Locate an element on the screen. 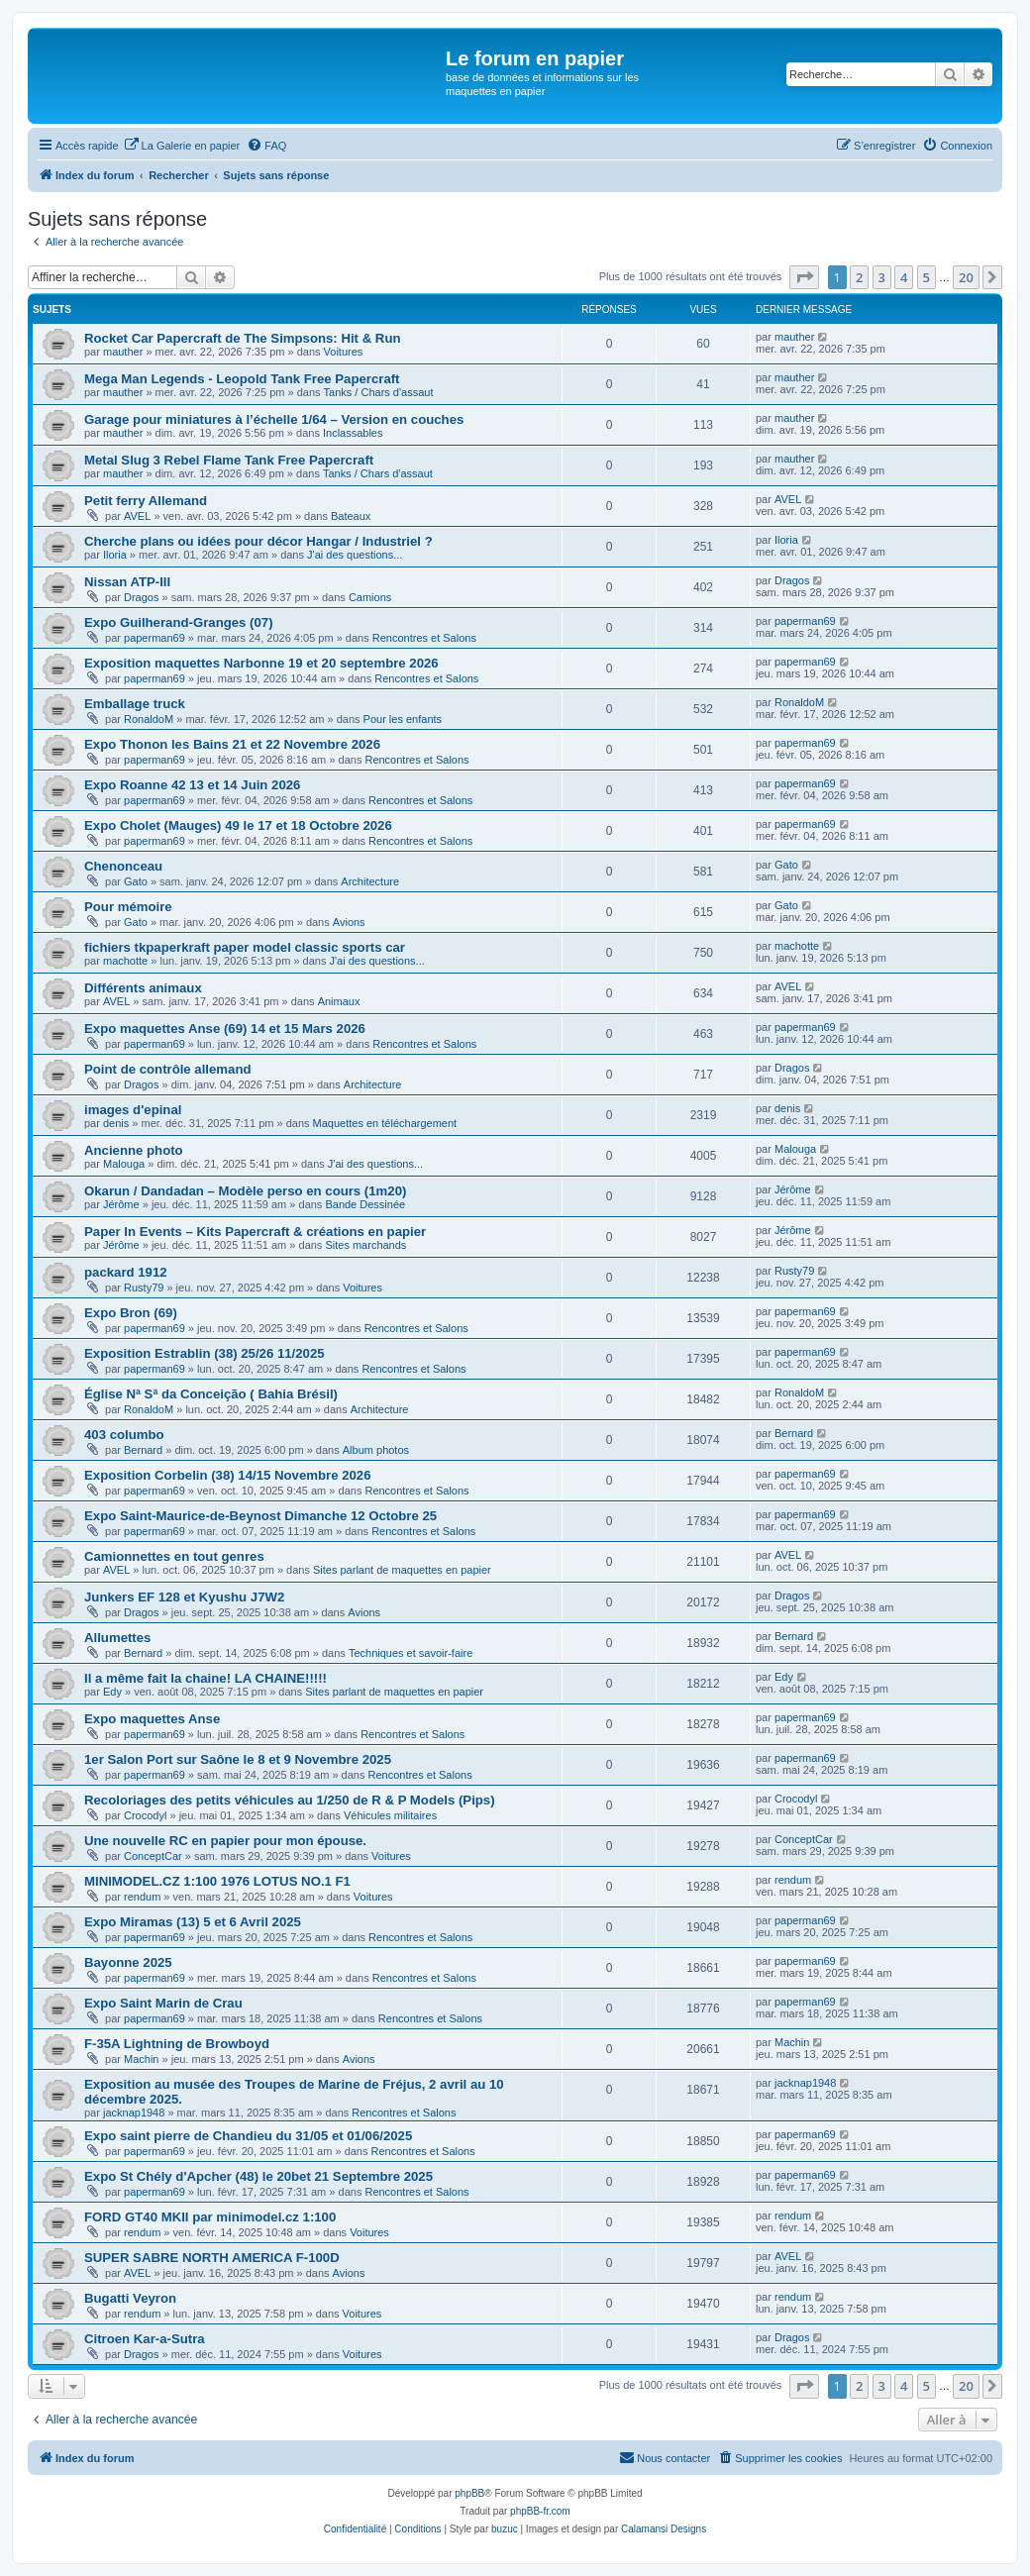 The width and height of the screenshot is (1030, 2576). 20 [button] is located at coordinates (966, 277).